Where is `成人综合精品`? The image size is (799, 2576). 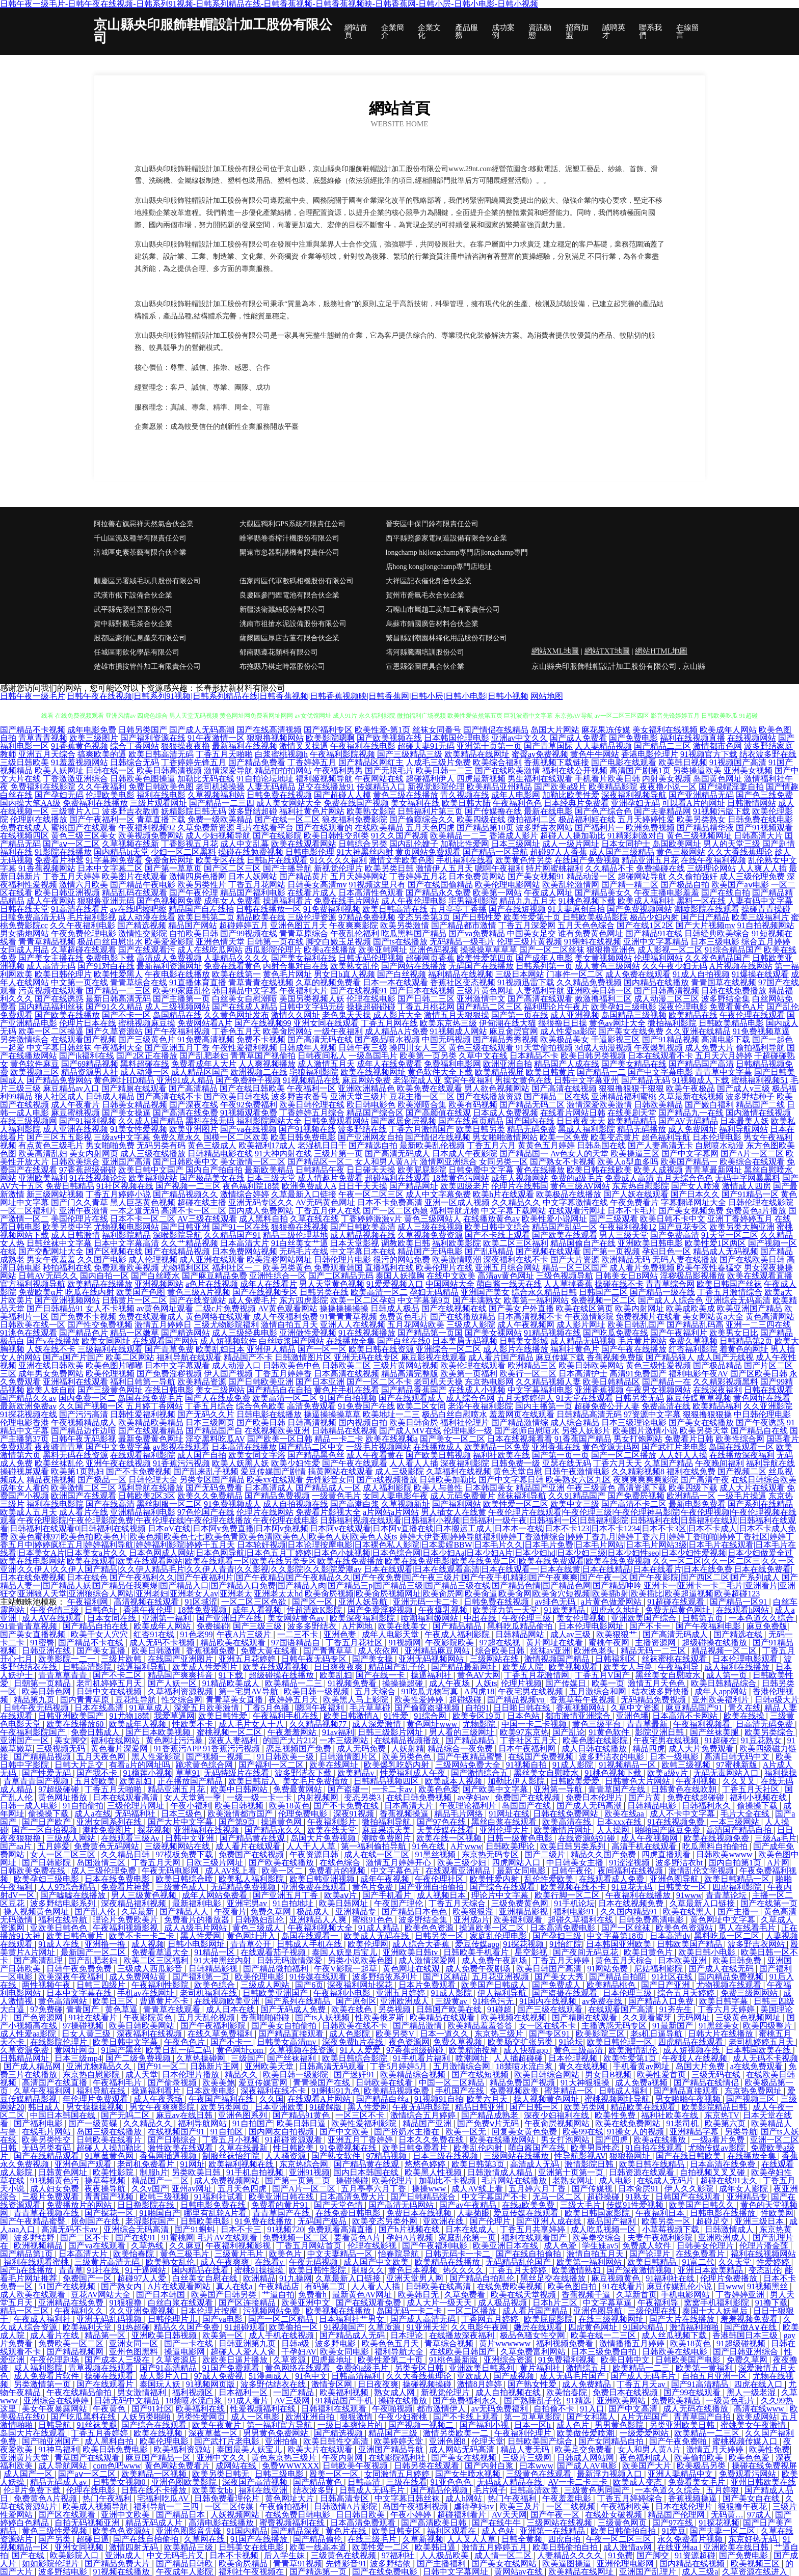 成人综合精品 is located at coordinates (574, 1422).